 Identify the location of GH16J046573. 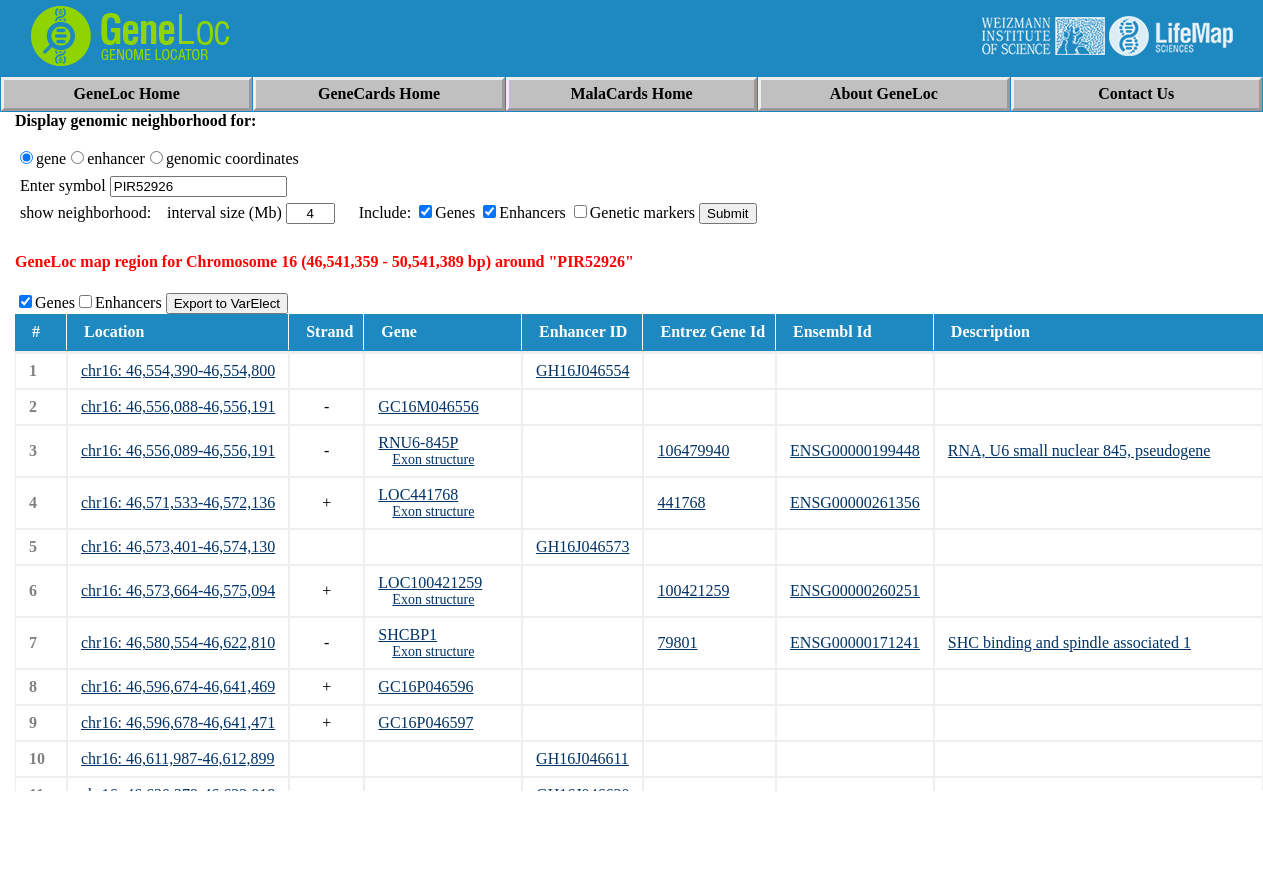
(582, 546).